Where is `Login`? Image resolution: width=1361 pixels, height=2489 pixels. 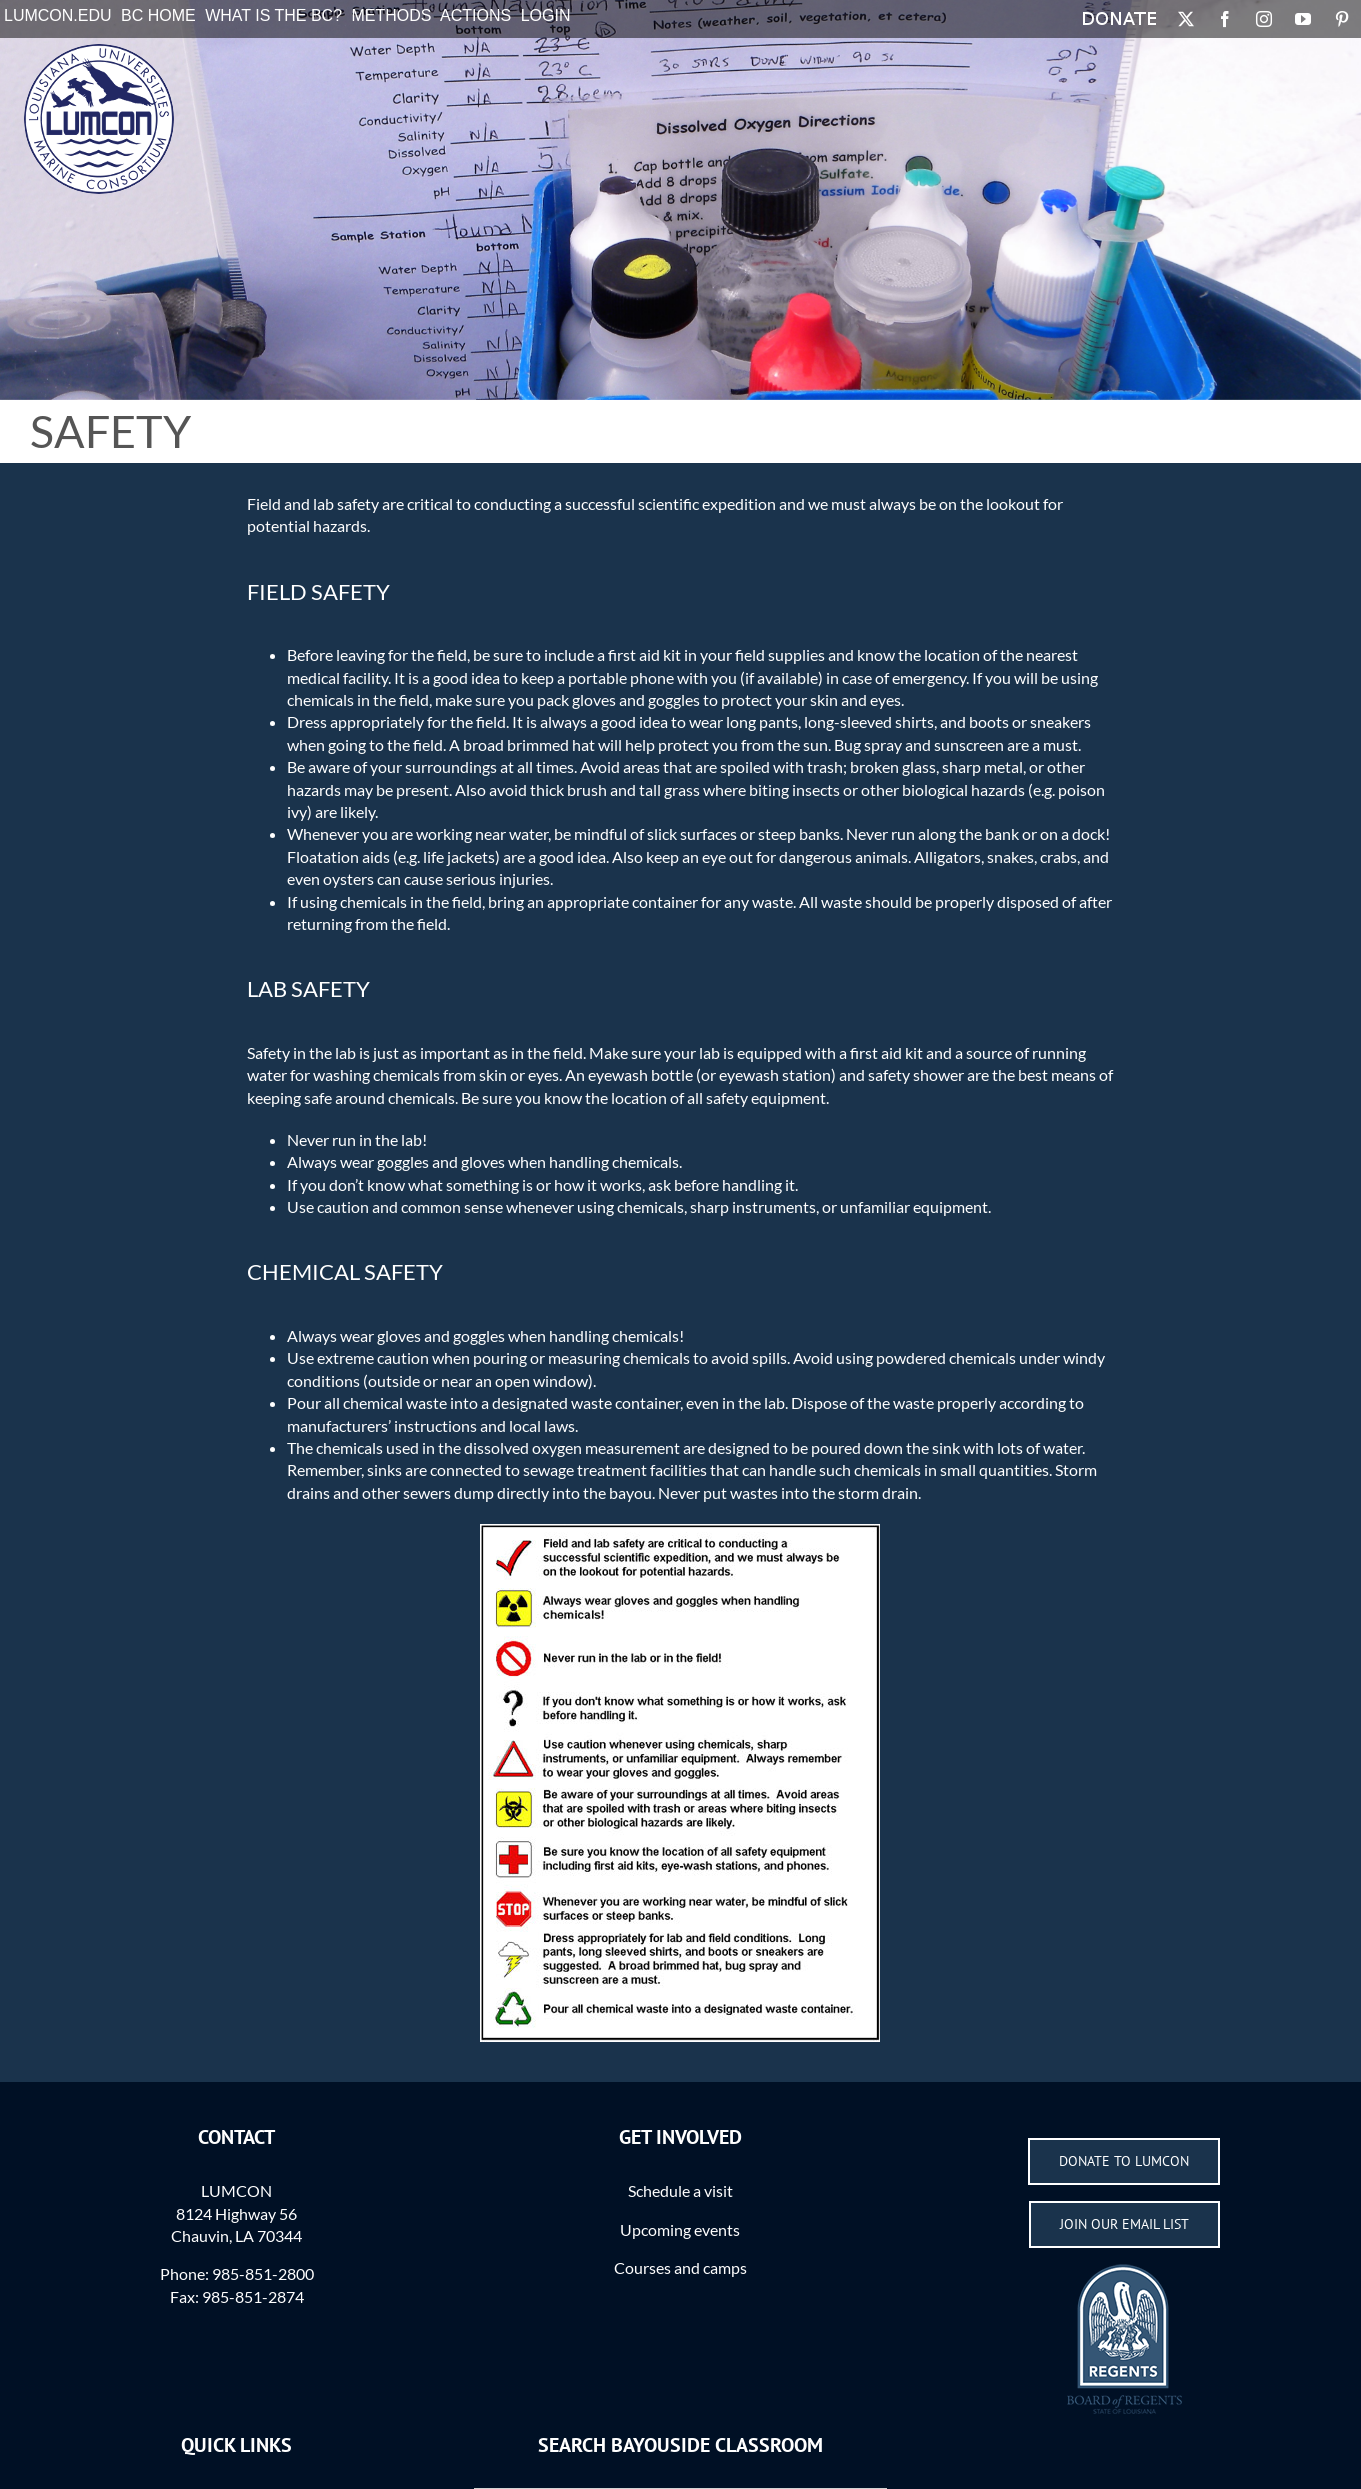 Login is located at coordinates (546, 15).